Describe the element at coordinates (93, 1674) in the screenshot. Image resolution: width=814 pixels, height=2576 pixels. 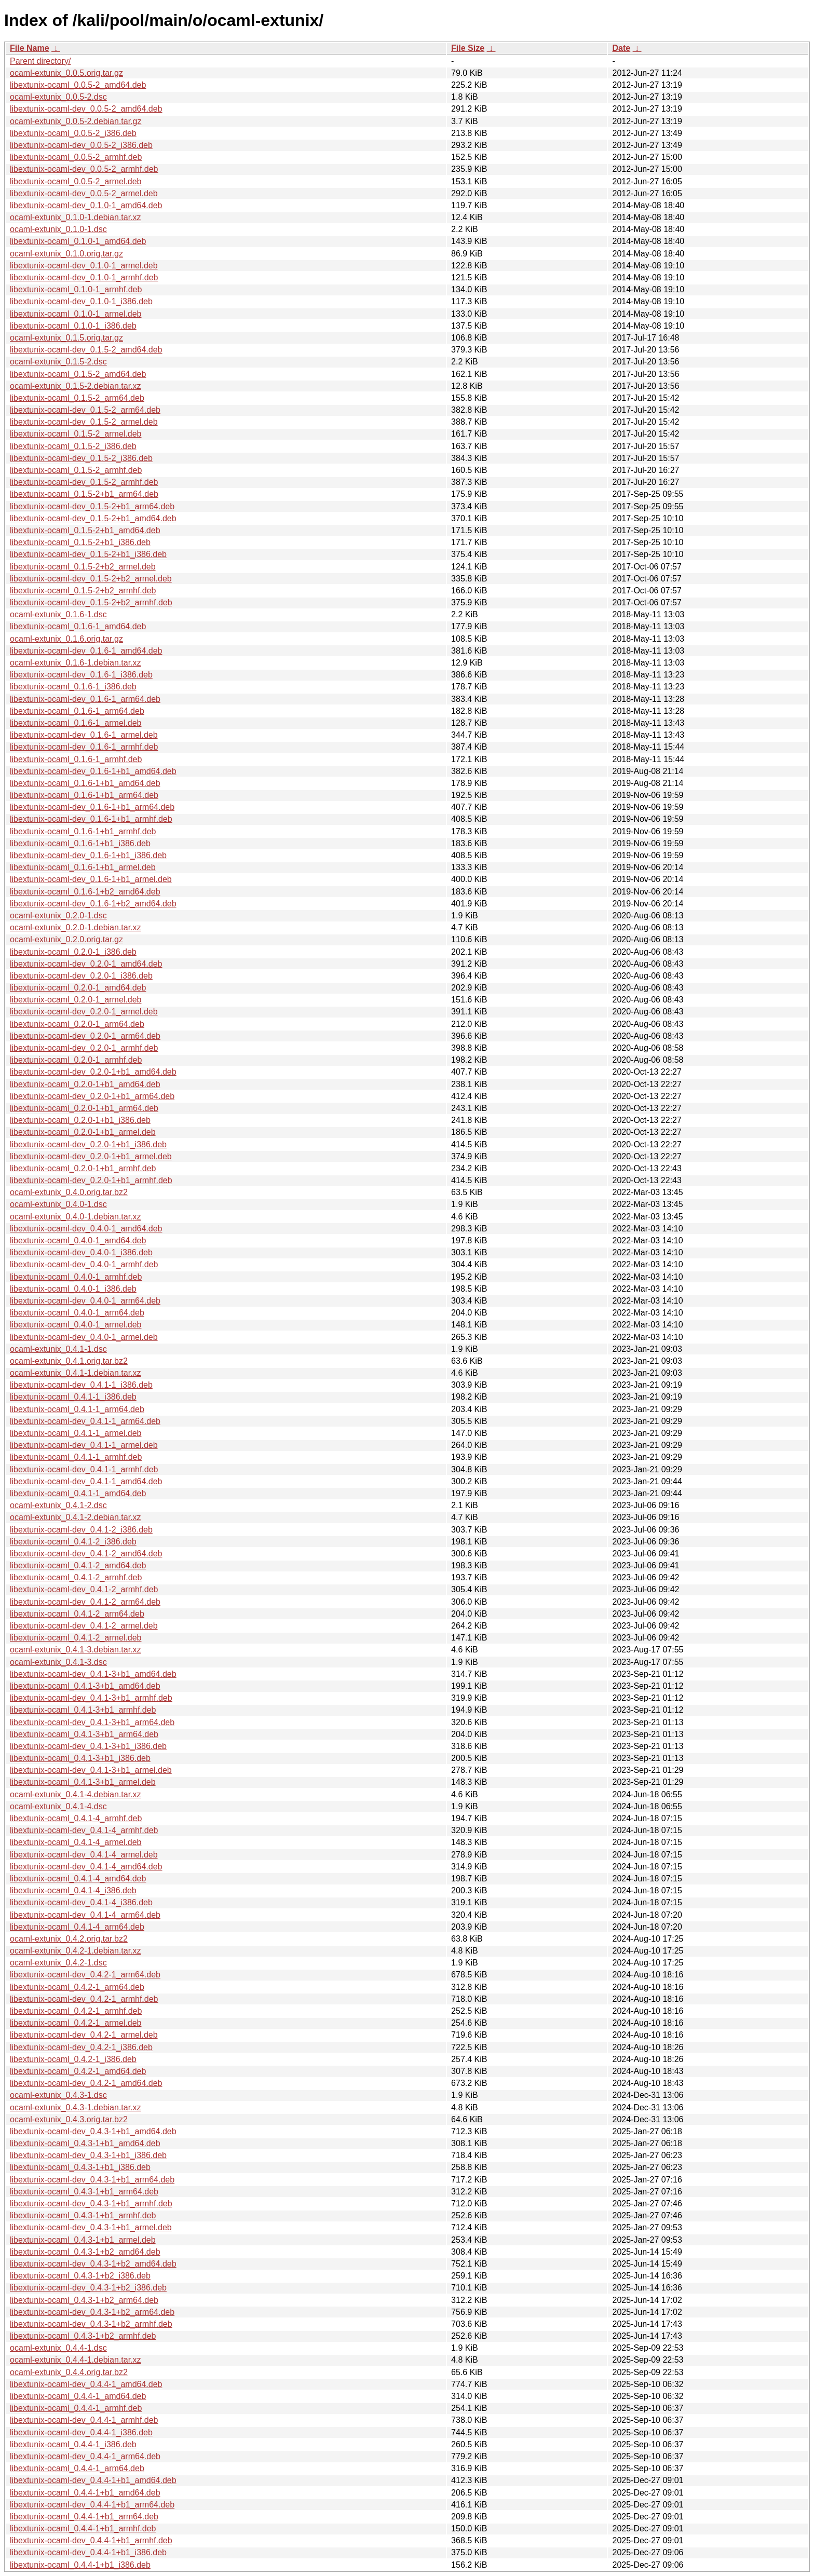
I see `libextunix-ocaml-dev_0.4.1-3+b1_amd64.deb` at that location.